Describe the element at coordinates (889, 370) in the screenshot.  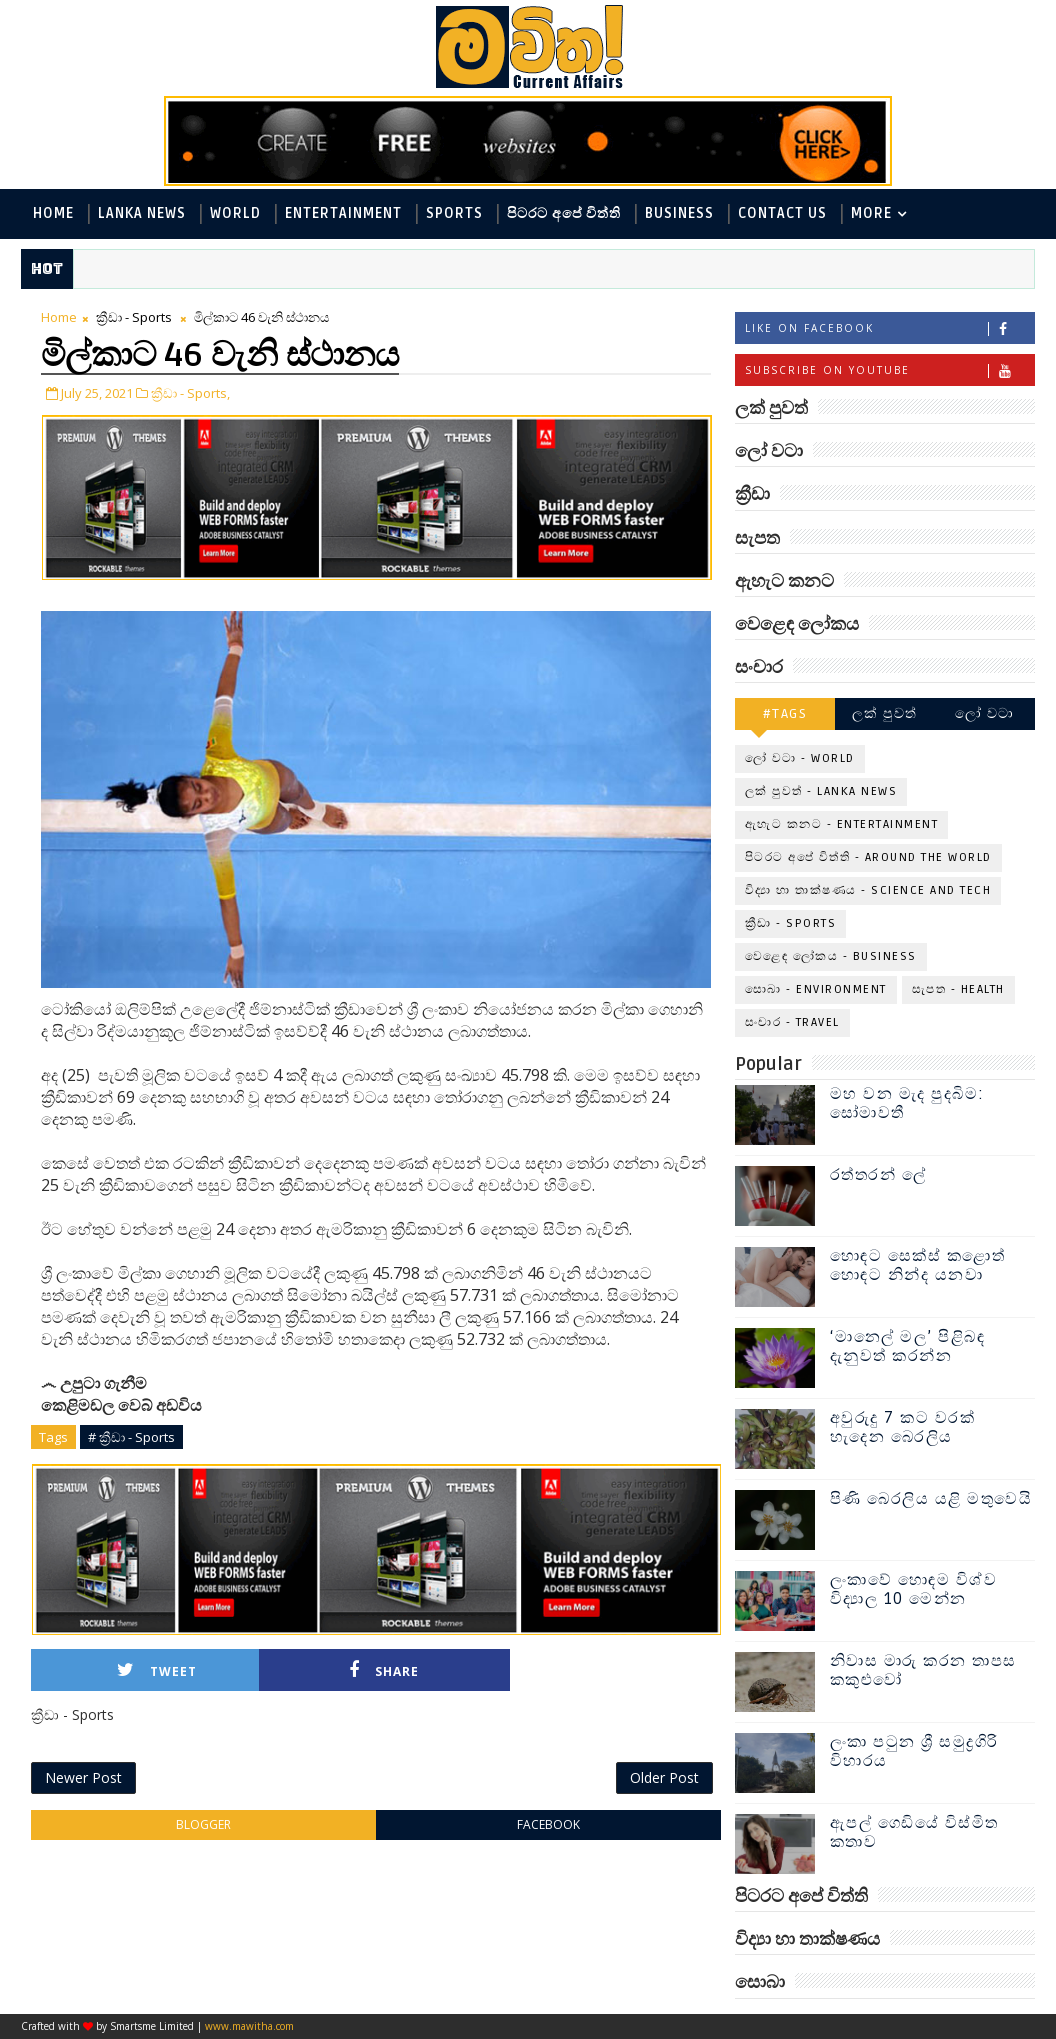
I see `Subscribe on Youtube` at that location.